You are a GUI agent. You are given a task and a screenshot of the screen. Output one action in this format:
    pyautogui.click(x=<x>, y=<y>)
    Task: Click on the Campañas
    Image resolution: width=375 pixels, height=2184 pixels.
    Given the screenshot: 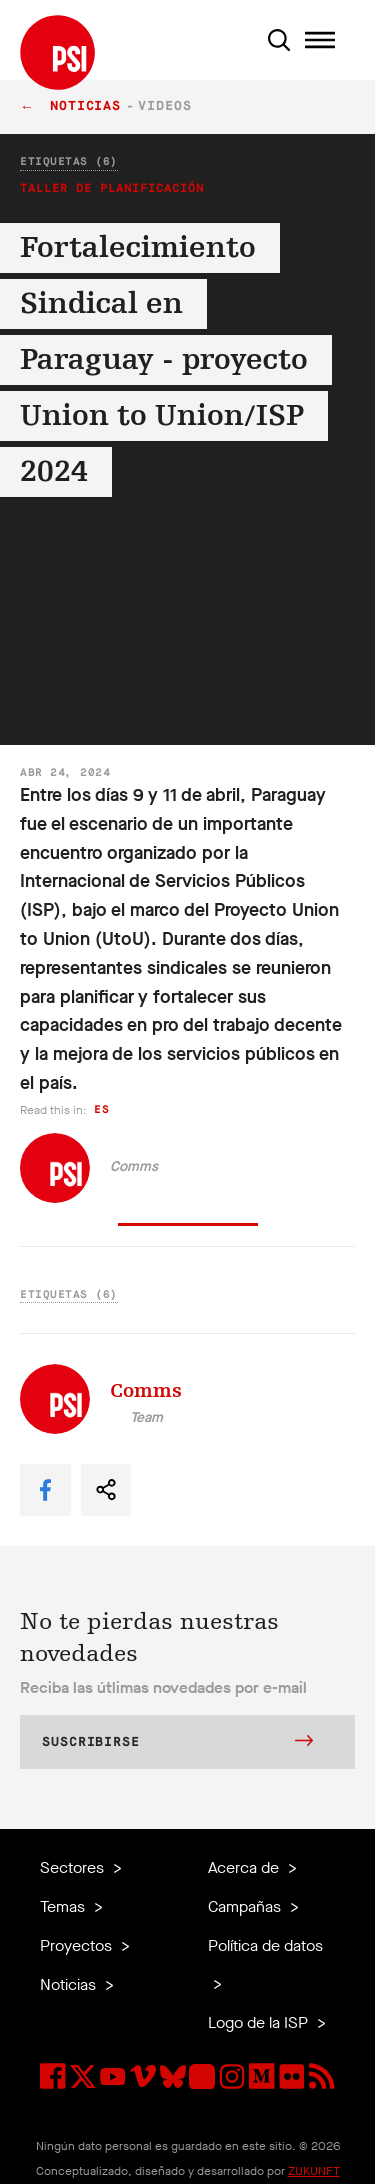 What is the action you would take?
    pyautogui.click(x=246, y=1906)
    